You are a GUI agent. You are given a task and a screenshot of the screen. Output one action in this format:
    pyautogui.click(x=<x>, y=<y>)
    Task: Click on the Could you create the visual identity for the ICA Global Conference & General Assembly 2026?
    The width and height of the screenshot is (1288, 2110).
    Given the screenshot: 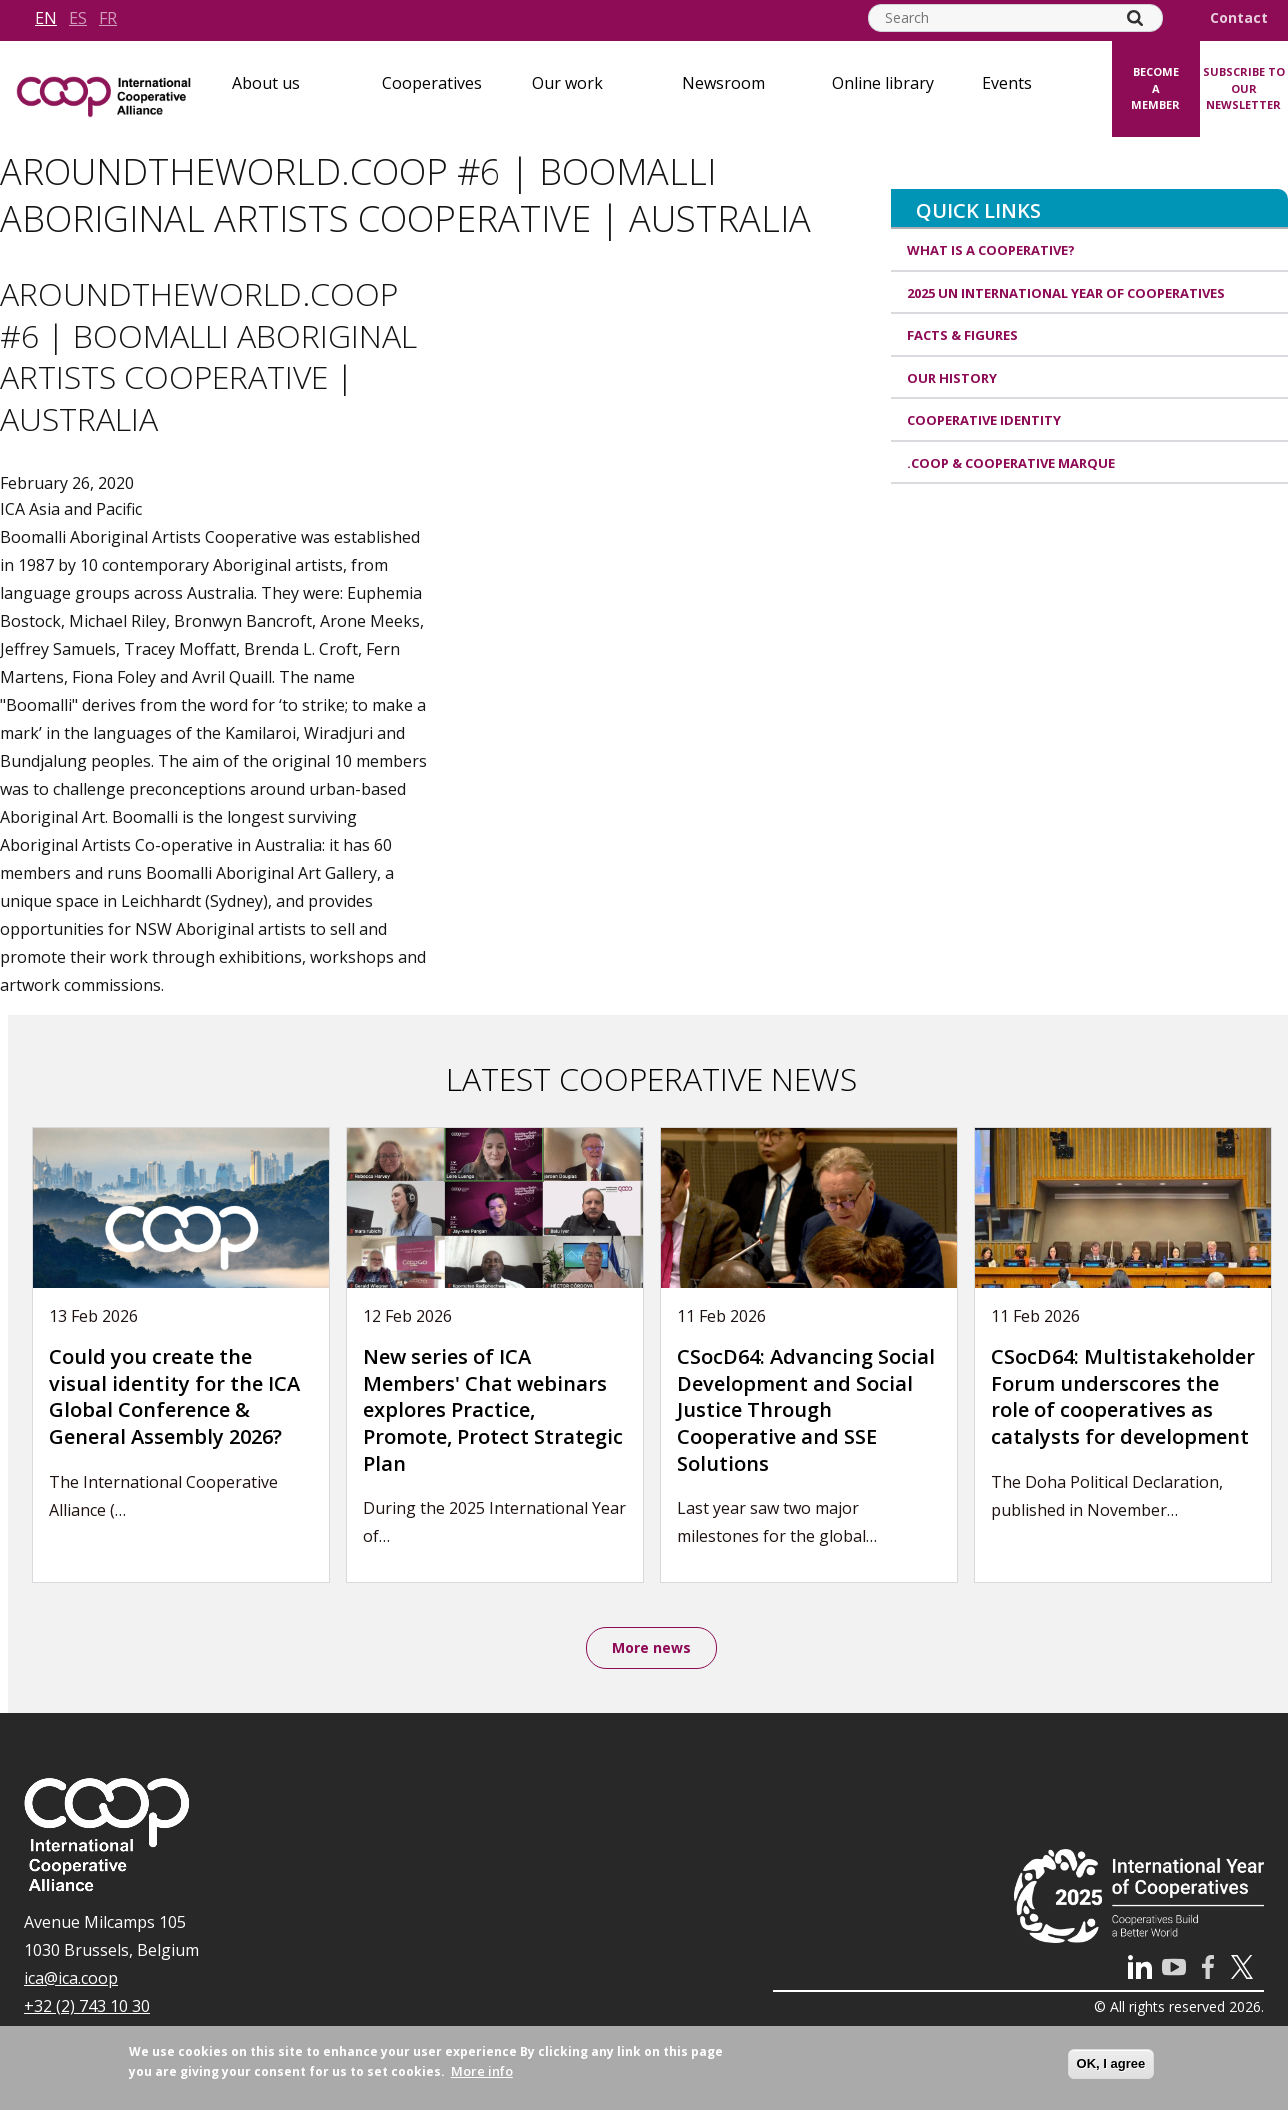 What is the action you would take?
    pyautogui.click(x=174, y=1396)
    